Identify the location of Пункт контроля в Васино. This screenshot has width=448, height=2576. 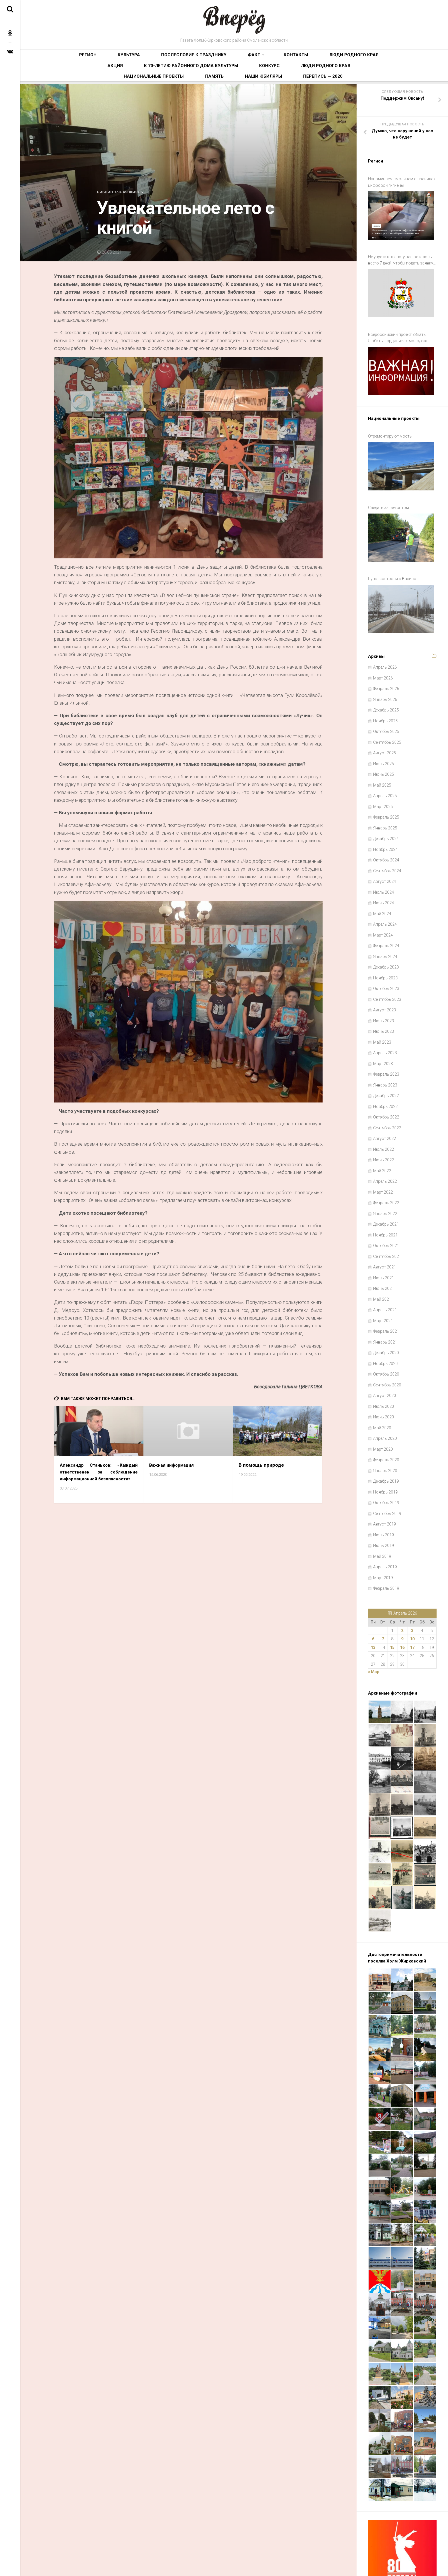
(392, 547).